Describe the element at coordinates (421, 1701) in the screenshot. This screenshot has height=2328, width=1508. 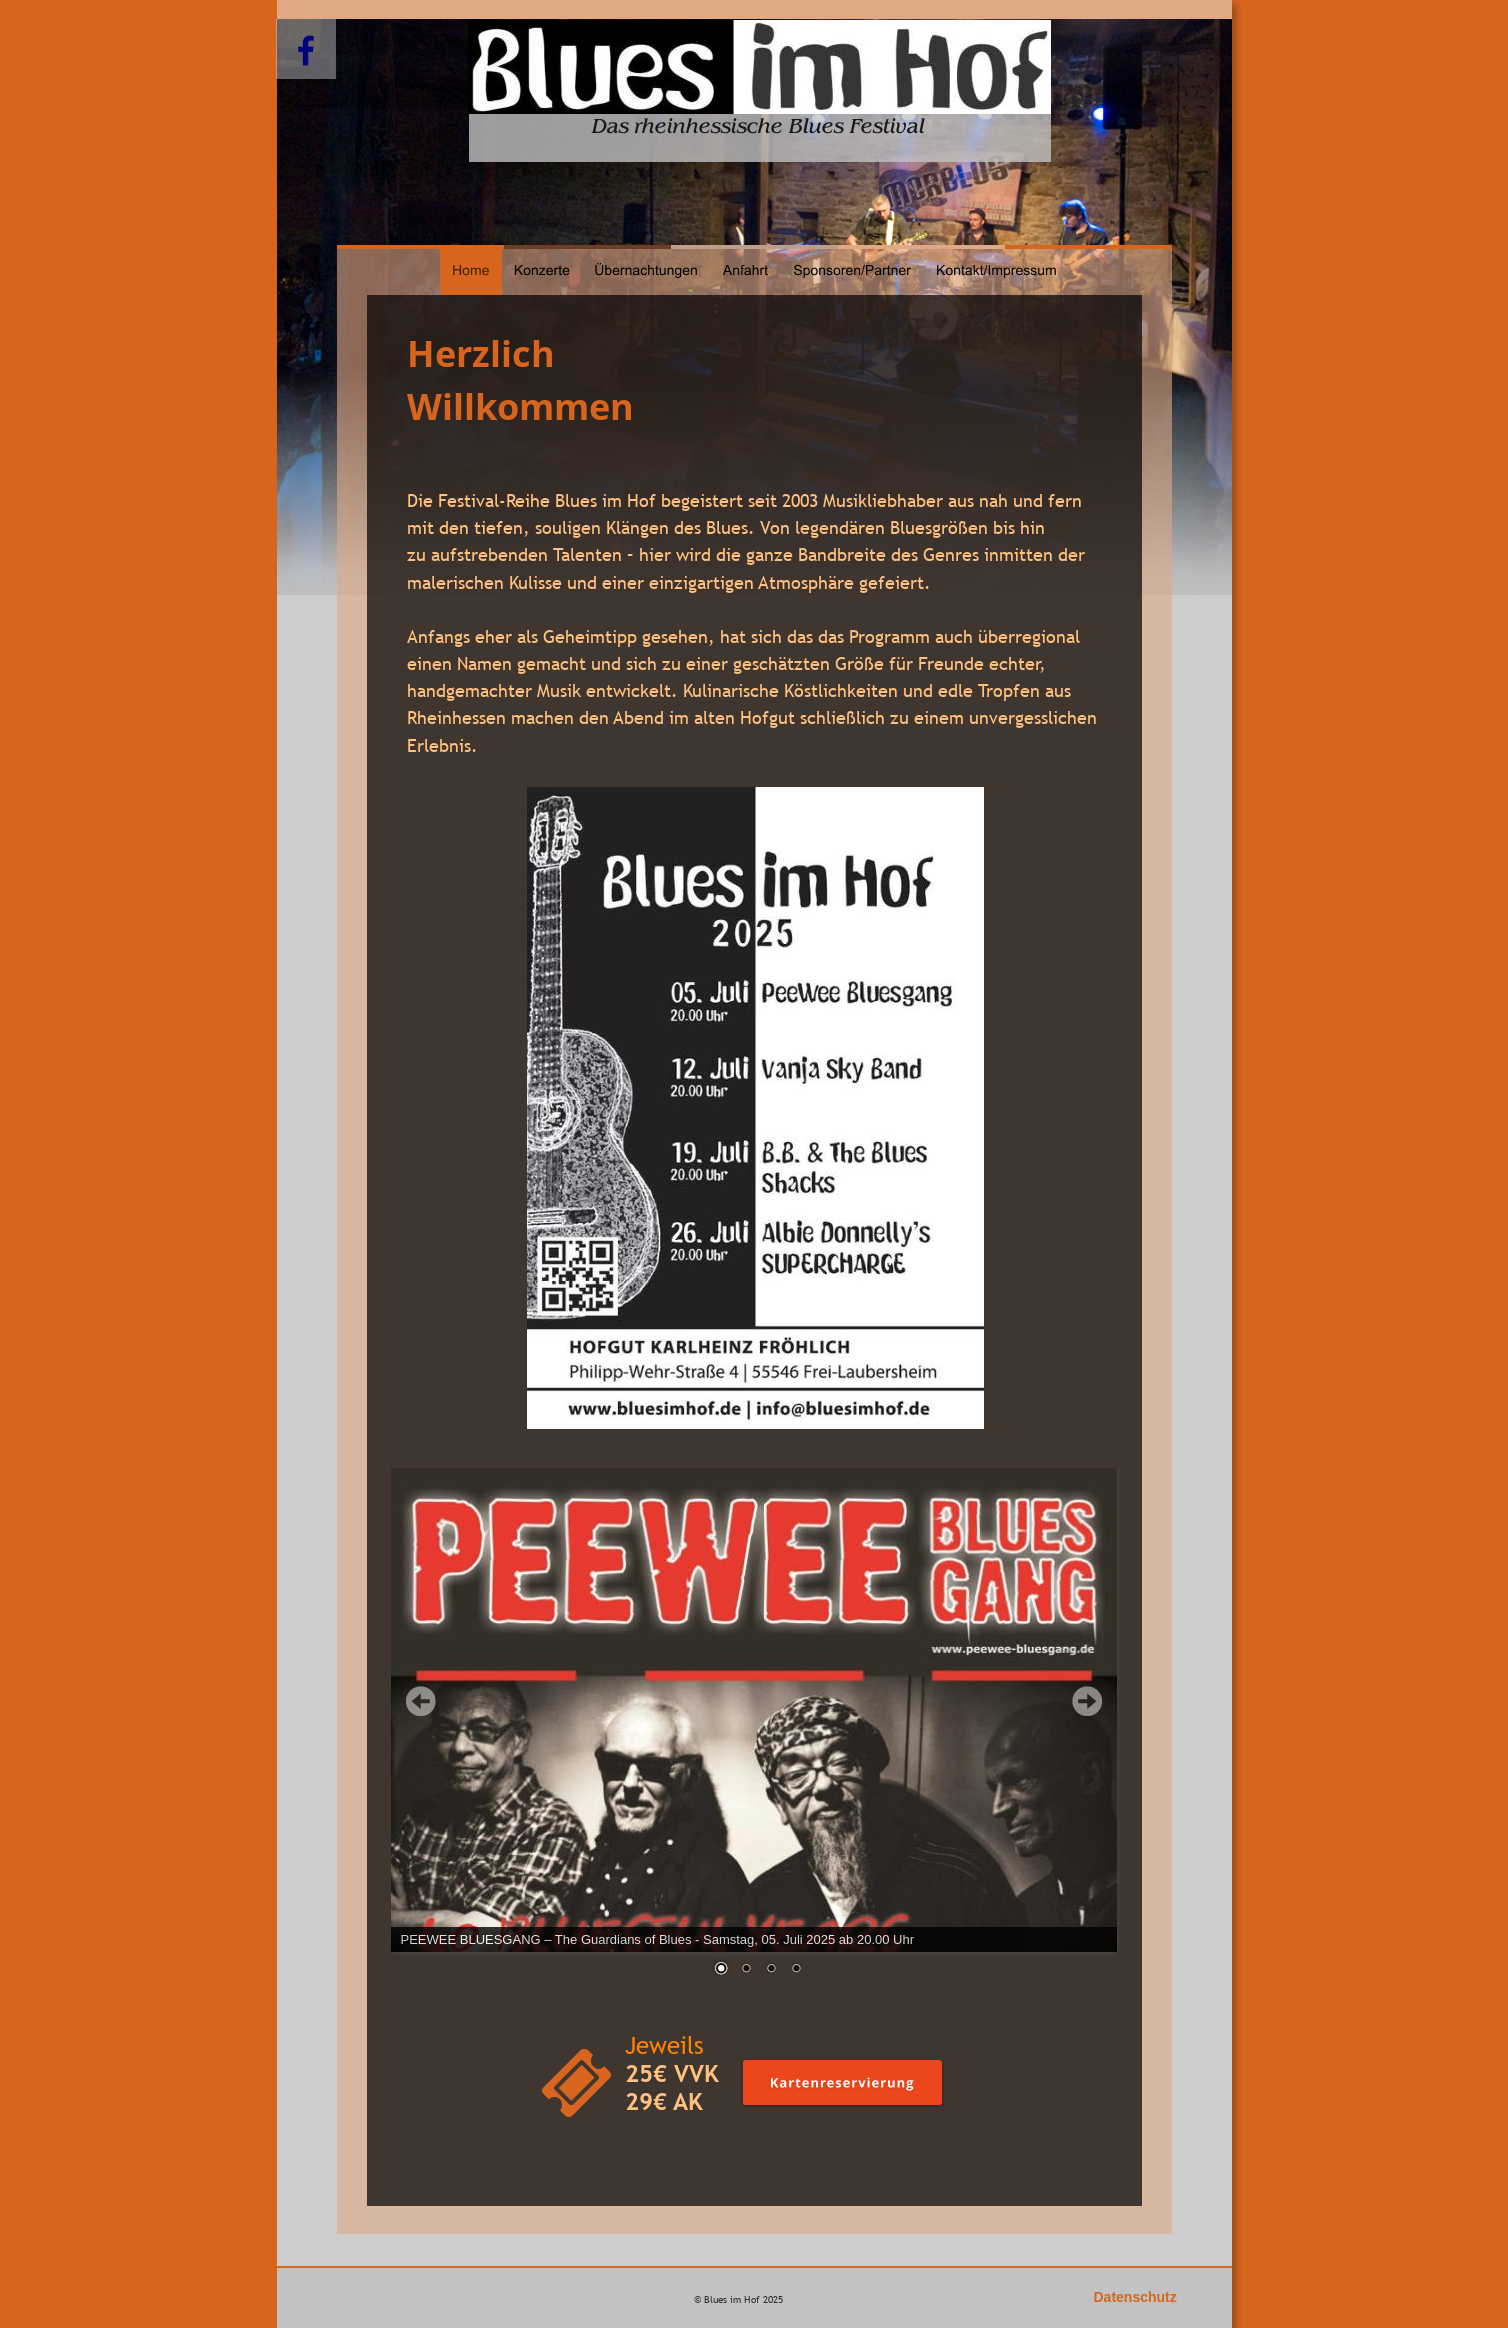
I see `Prev` at that location.